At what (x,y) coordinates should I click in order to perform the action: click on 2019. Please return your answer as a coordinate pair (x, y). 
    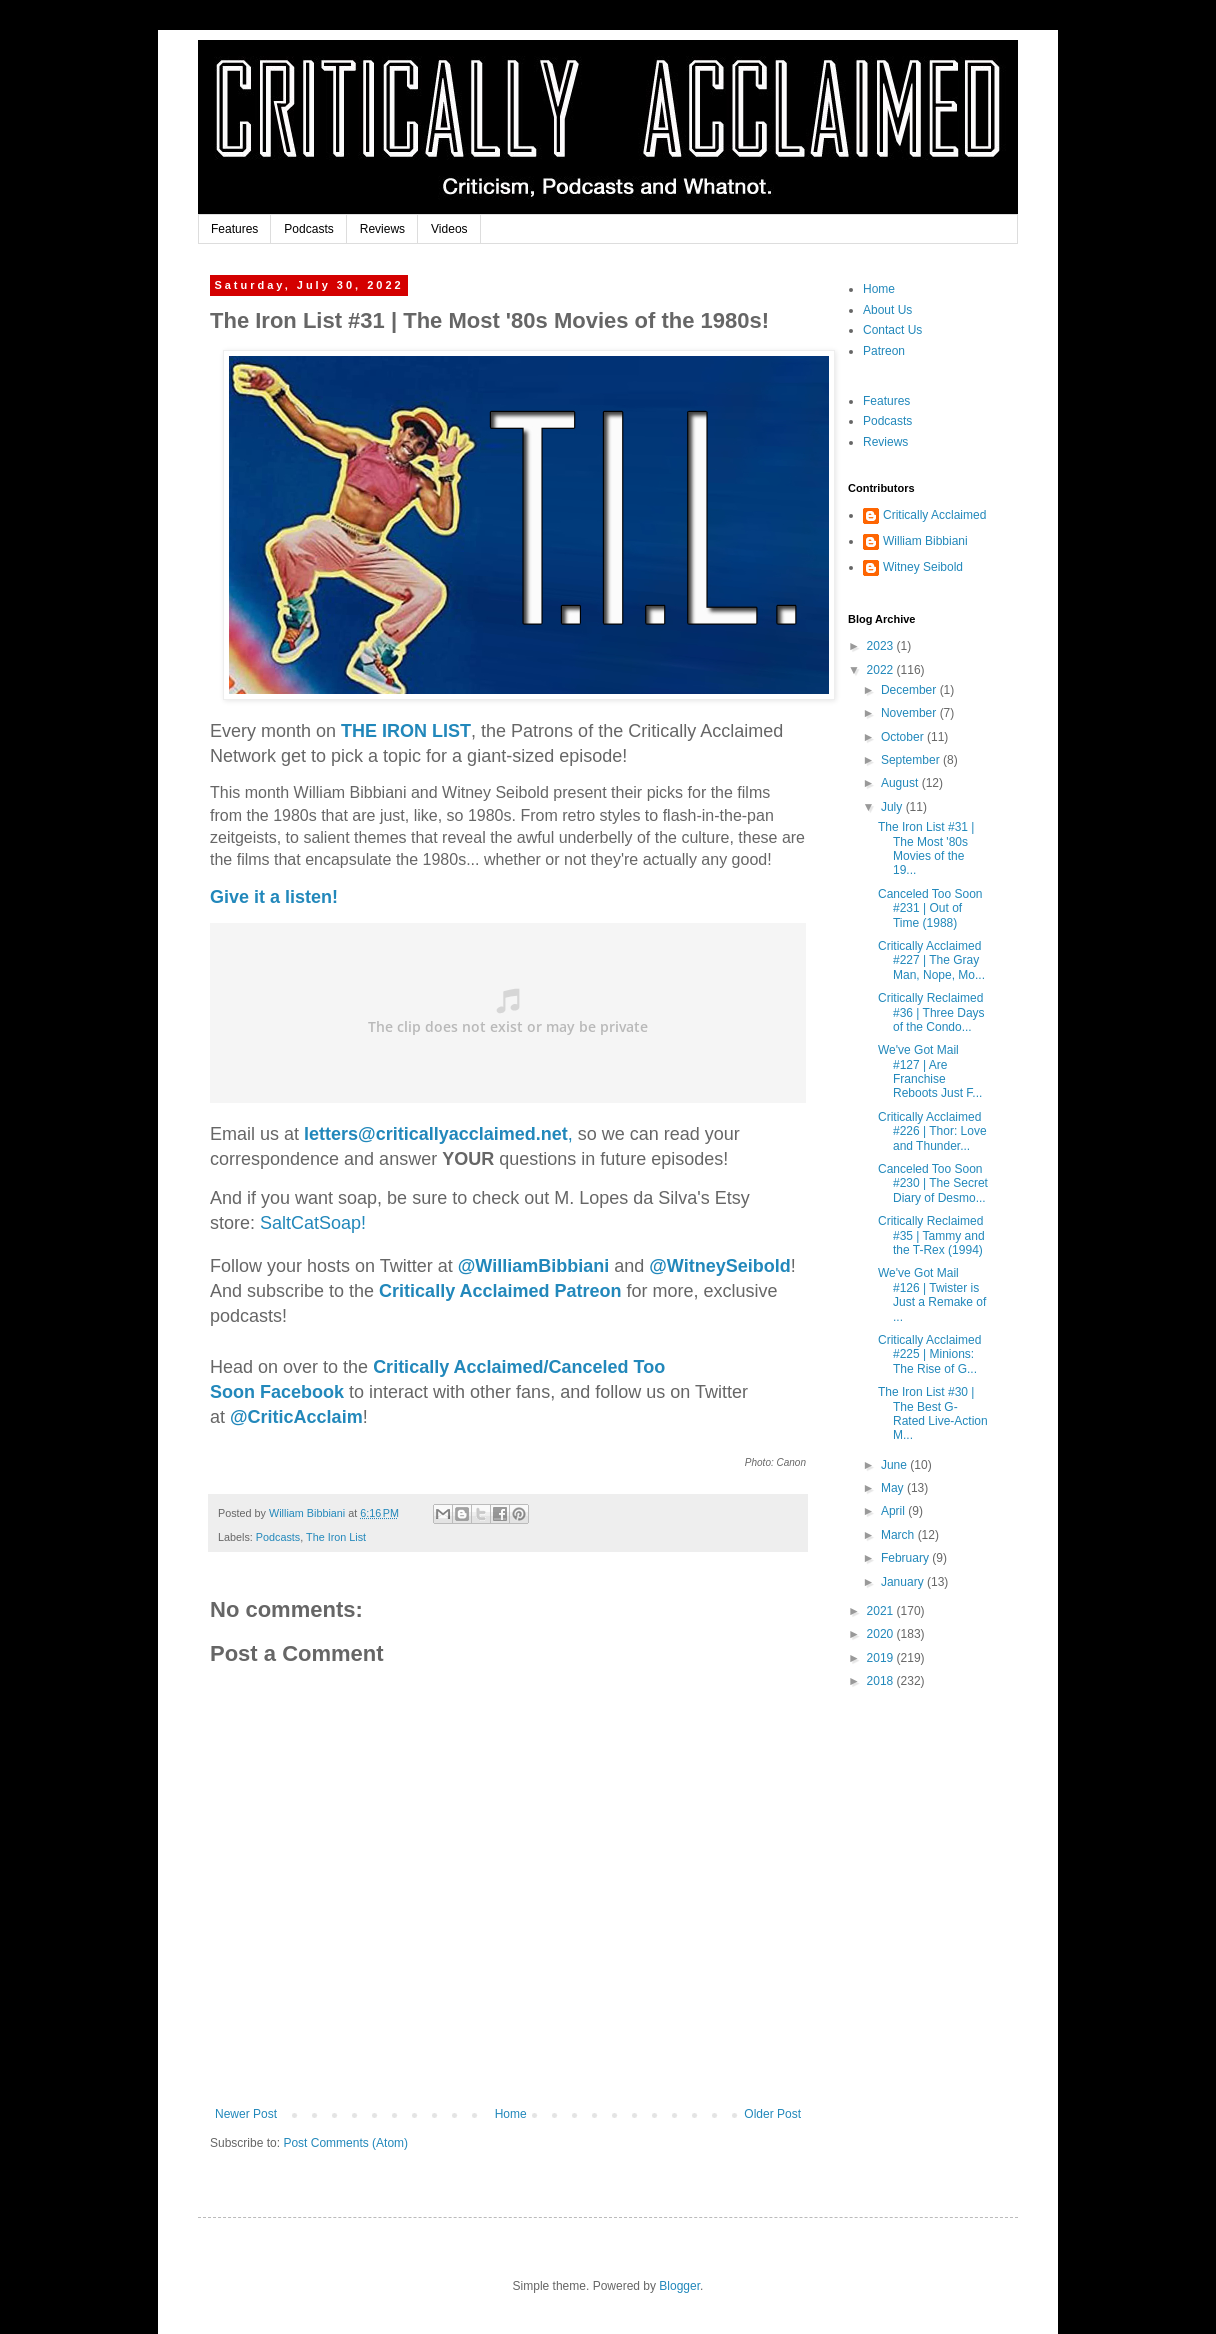
    Looking at the image, I should click on (882, 1658).